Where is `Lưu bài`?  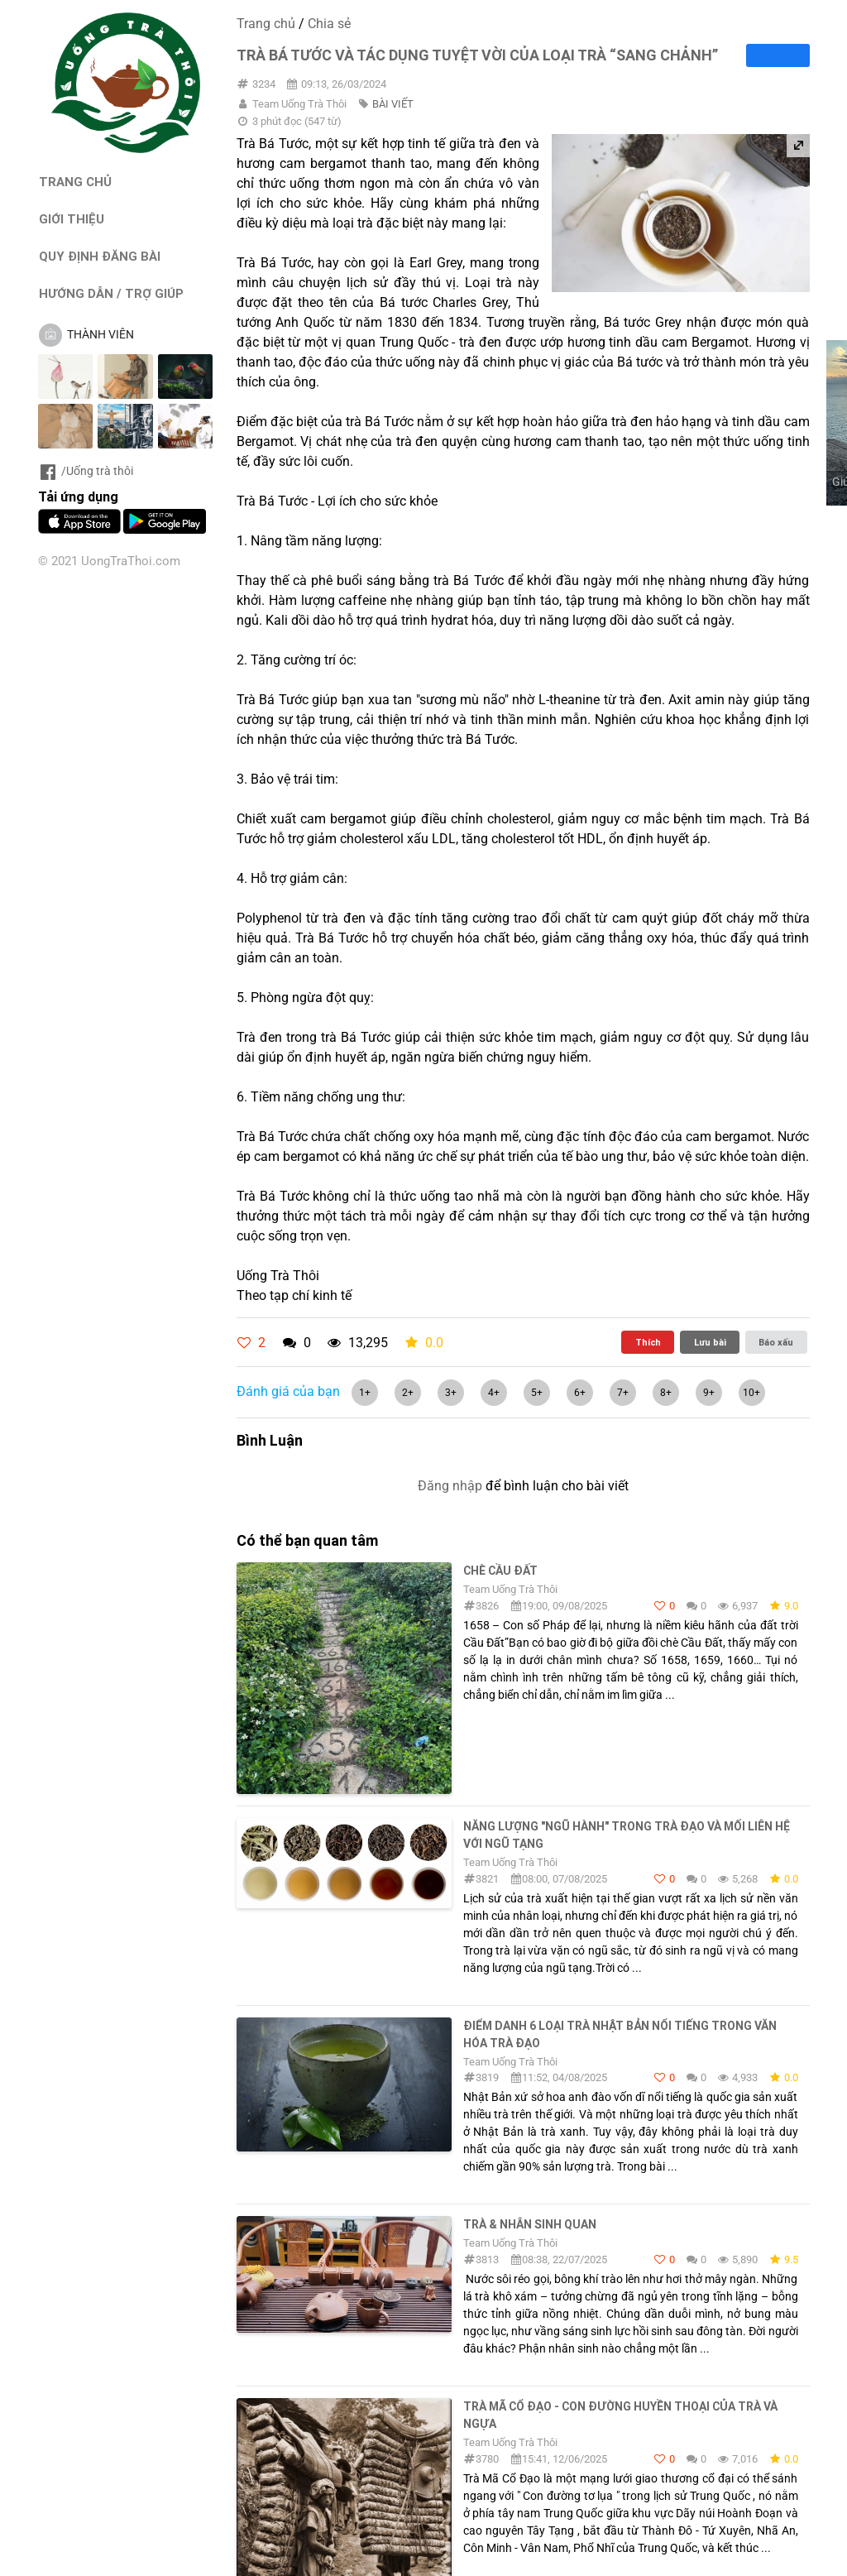 Lưu bài is located at coordinates (710, 1342).